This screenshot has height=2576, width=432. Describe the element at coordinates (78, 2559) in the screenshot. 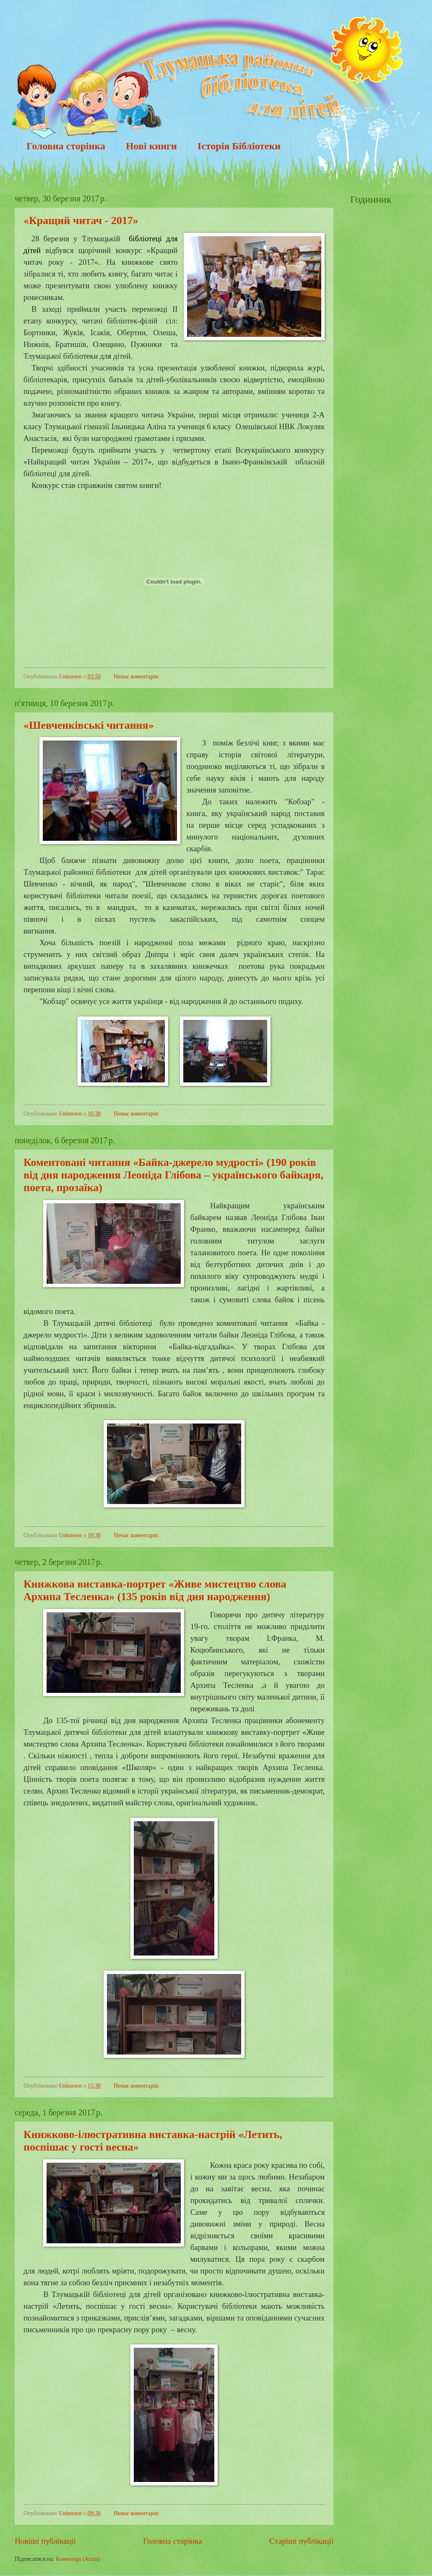

I see `Коментарі (Atom)` at that location.